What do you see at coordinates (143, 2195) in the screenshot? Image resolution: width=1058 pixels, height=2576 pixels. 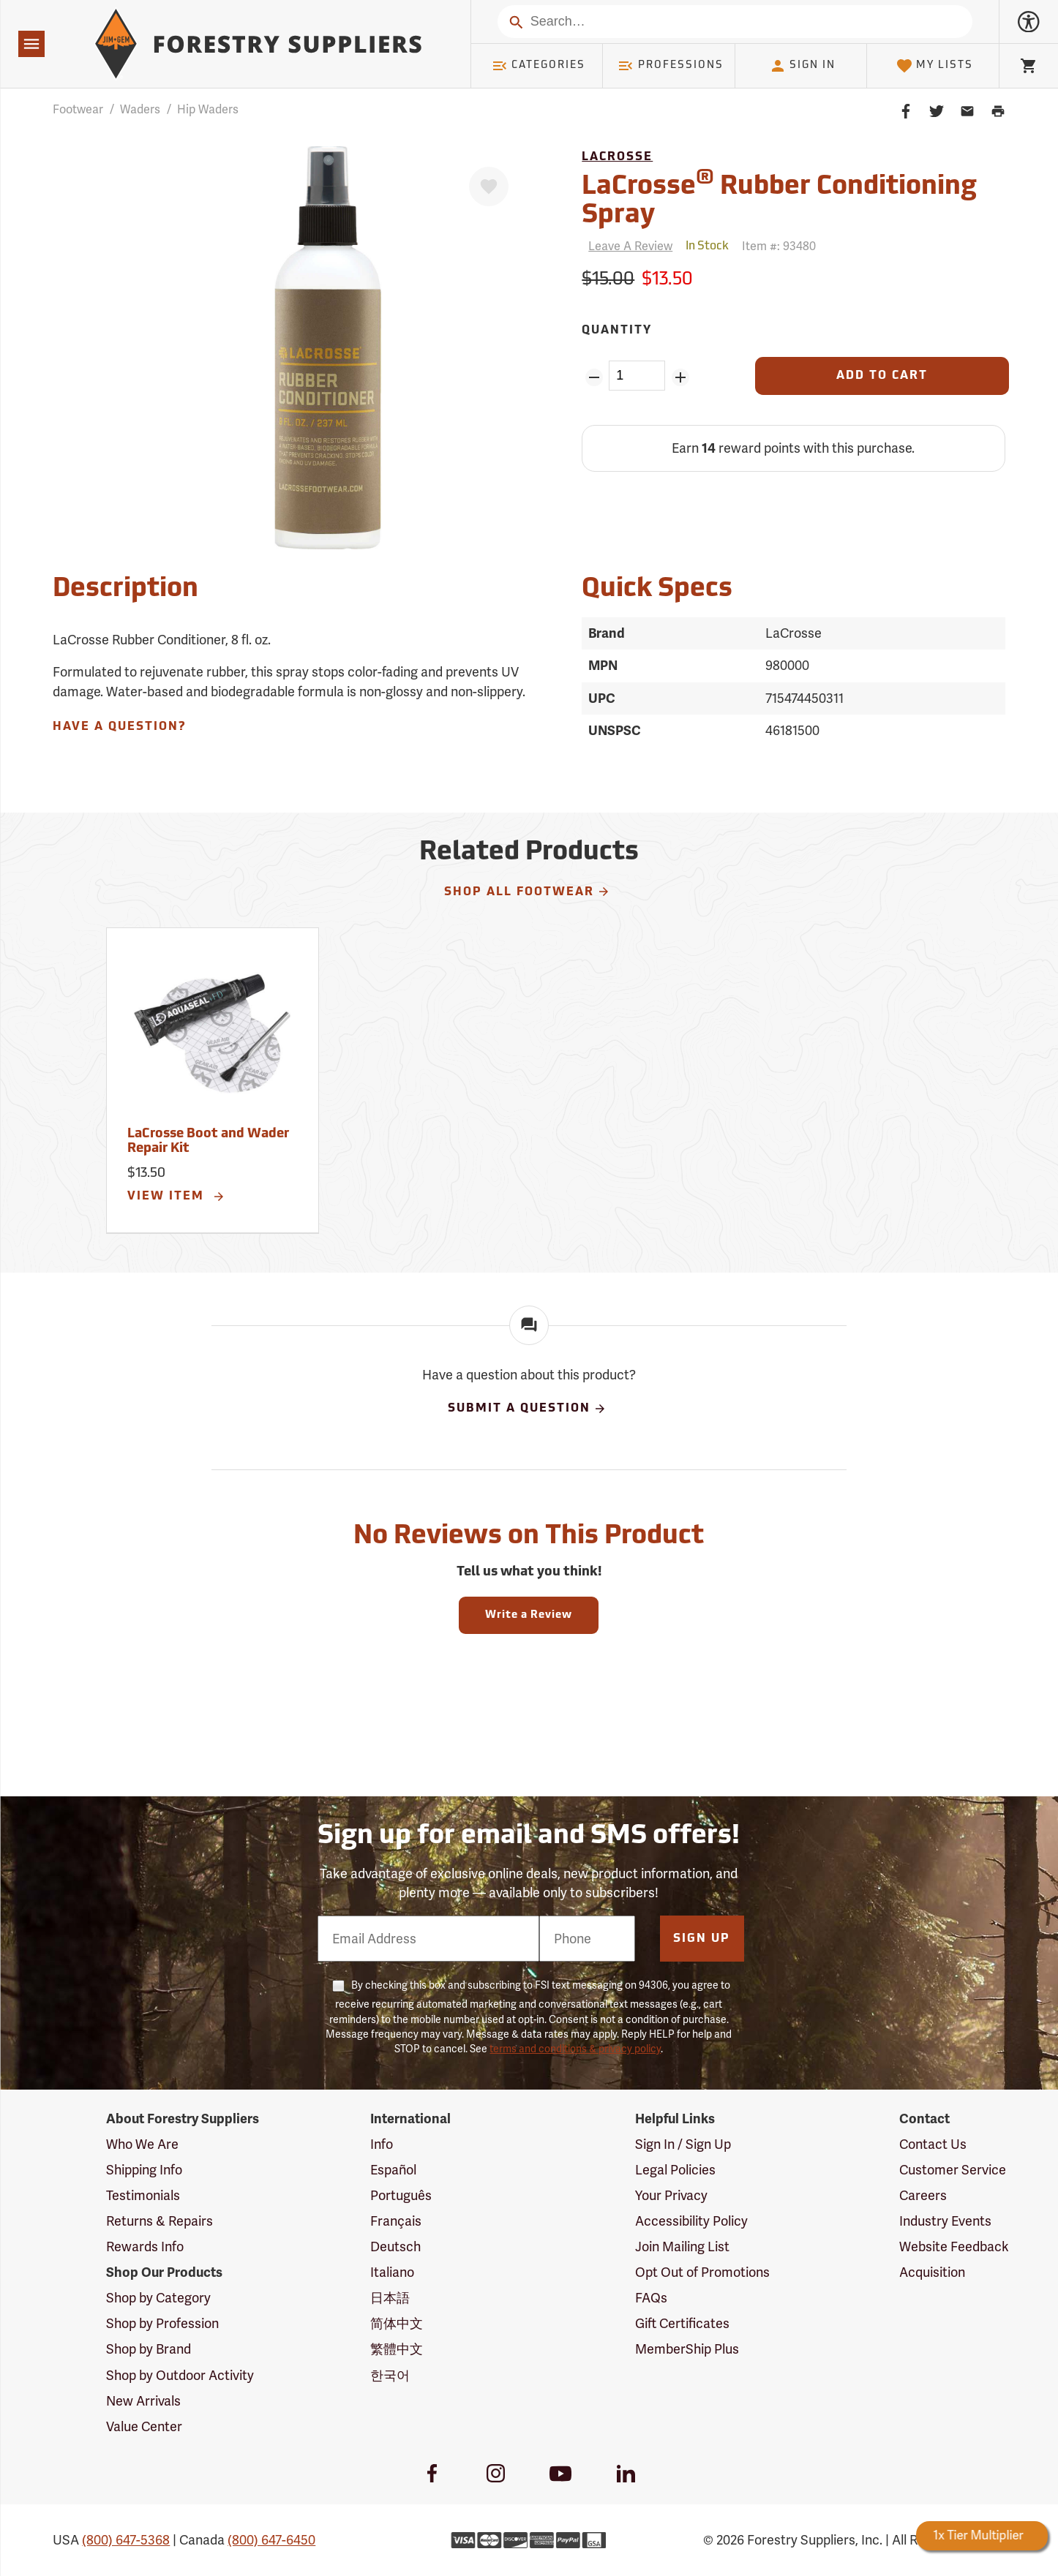 I see `Testimonials` at bounding box center [143, 2195].